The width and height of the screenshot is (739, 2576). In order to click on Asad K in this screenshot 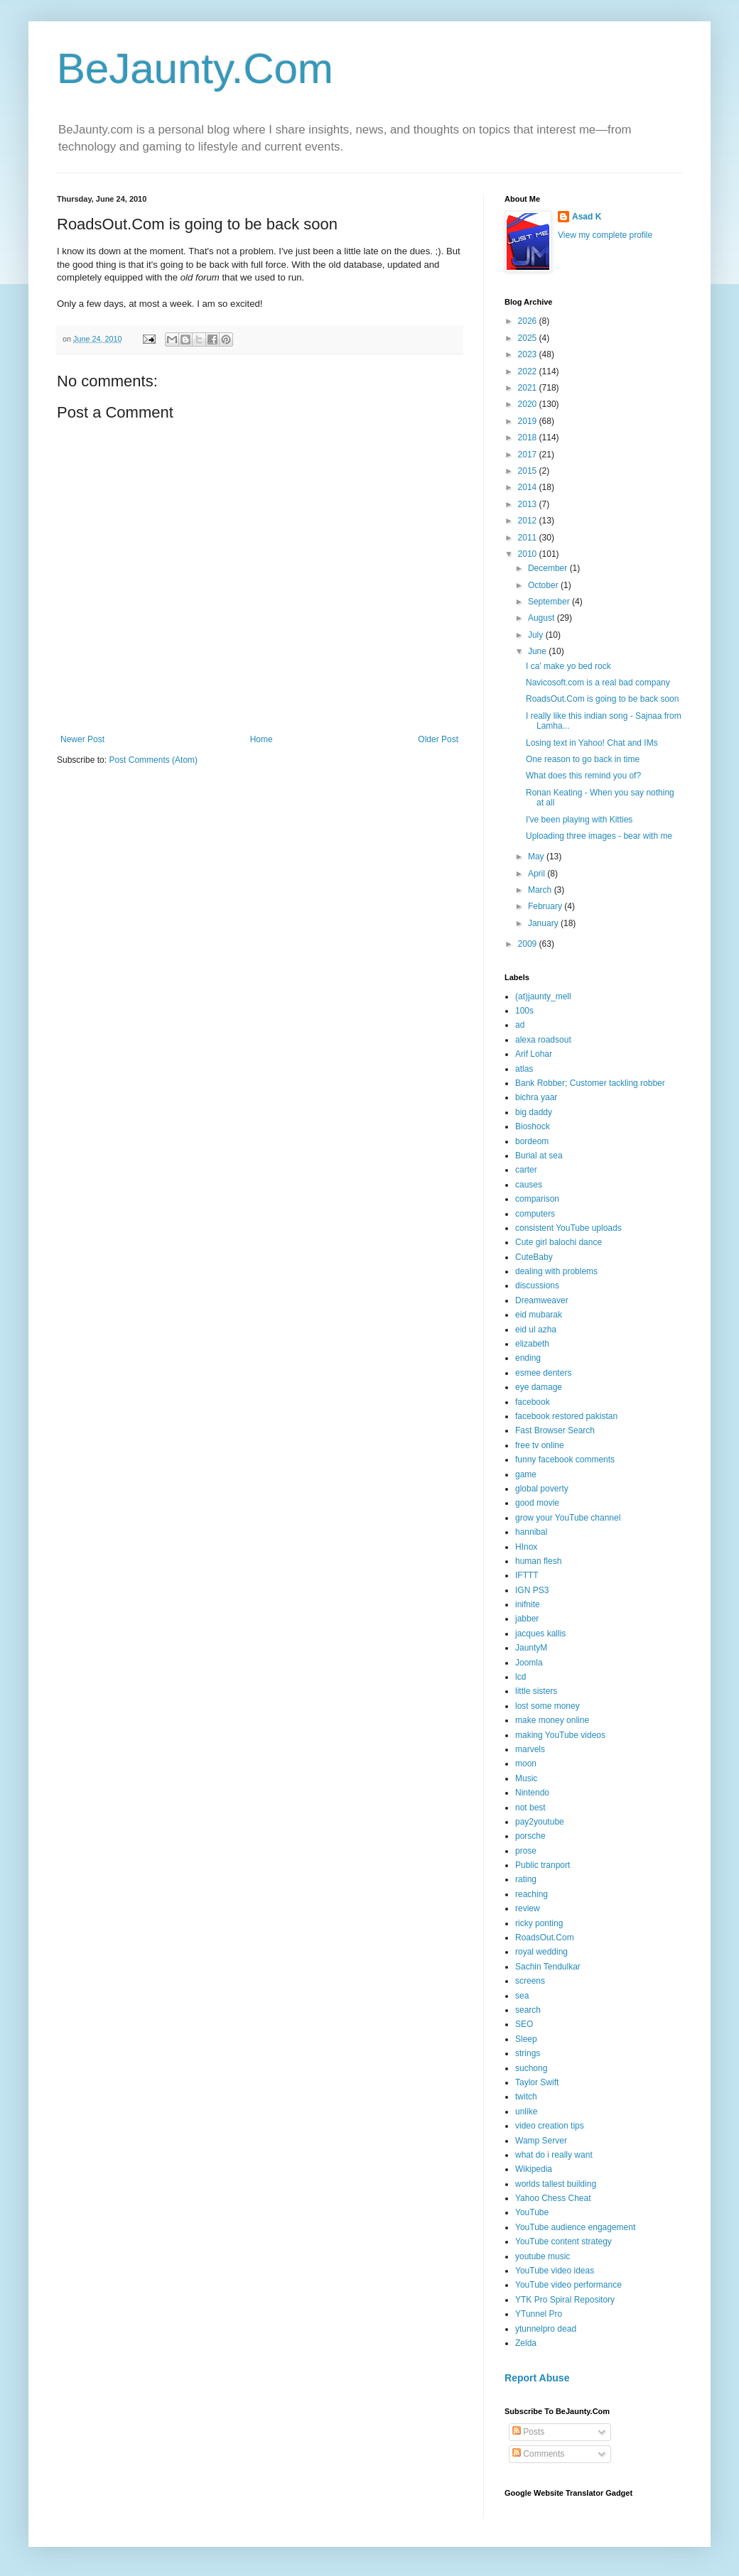, I will do `click(586, 217)`.